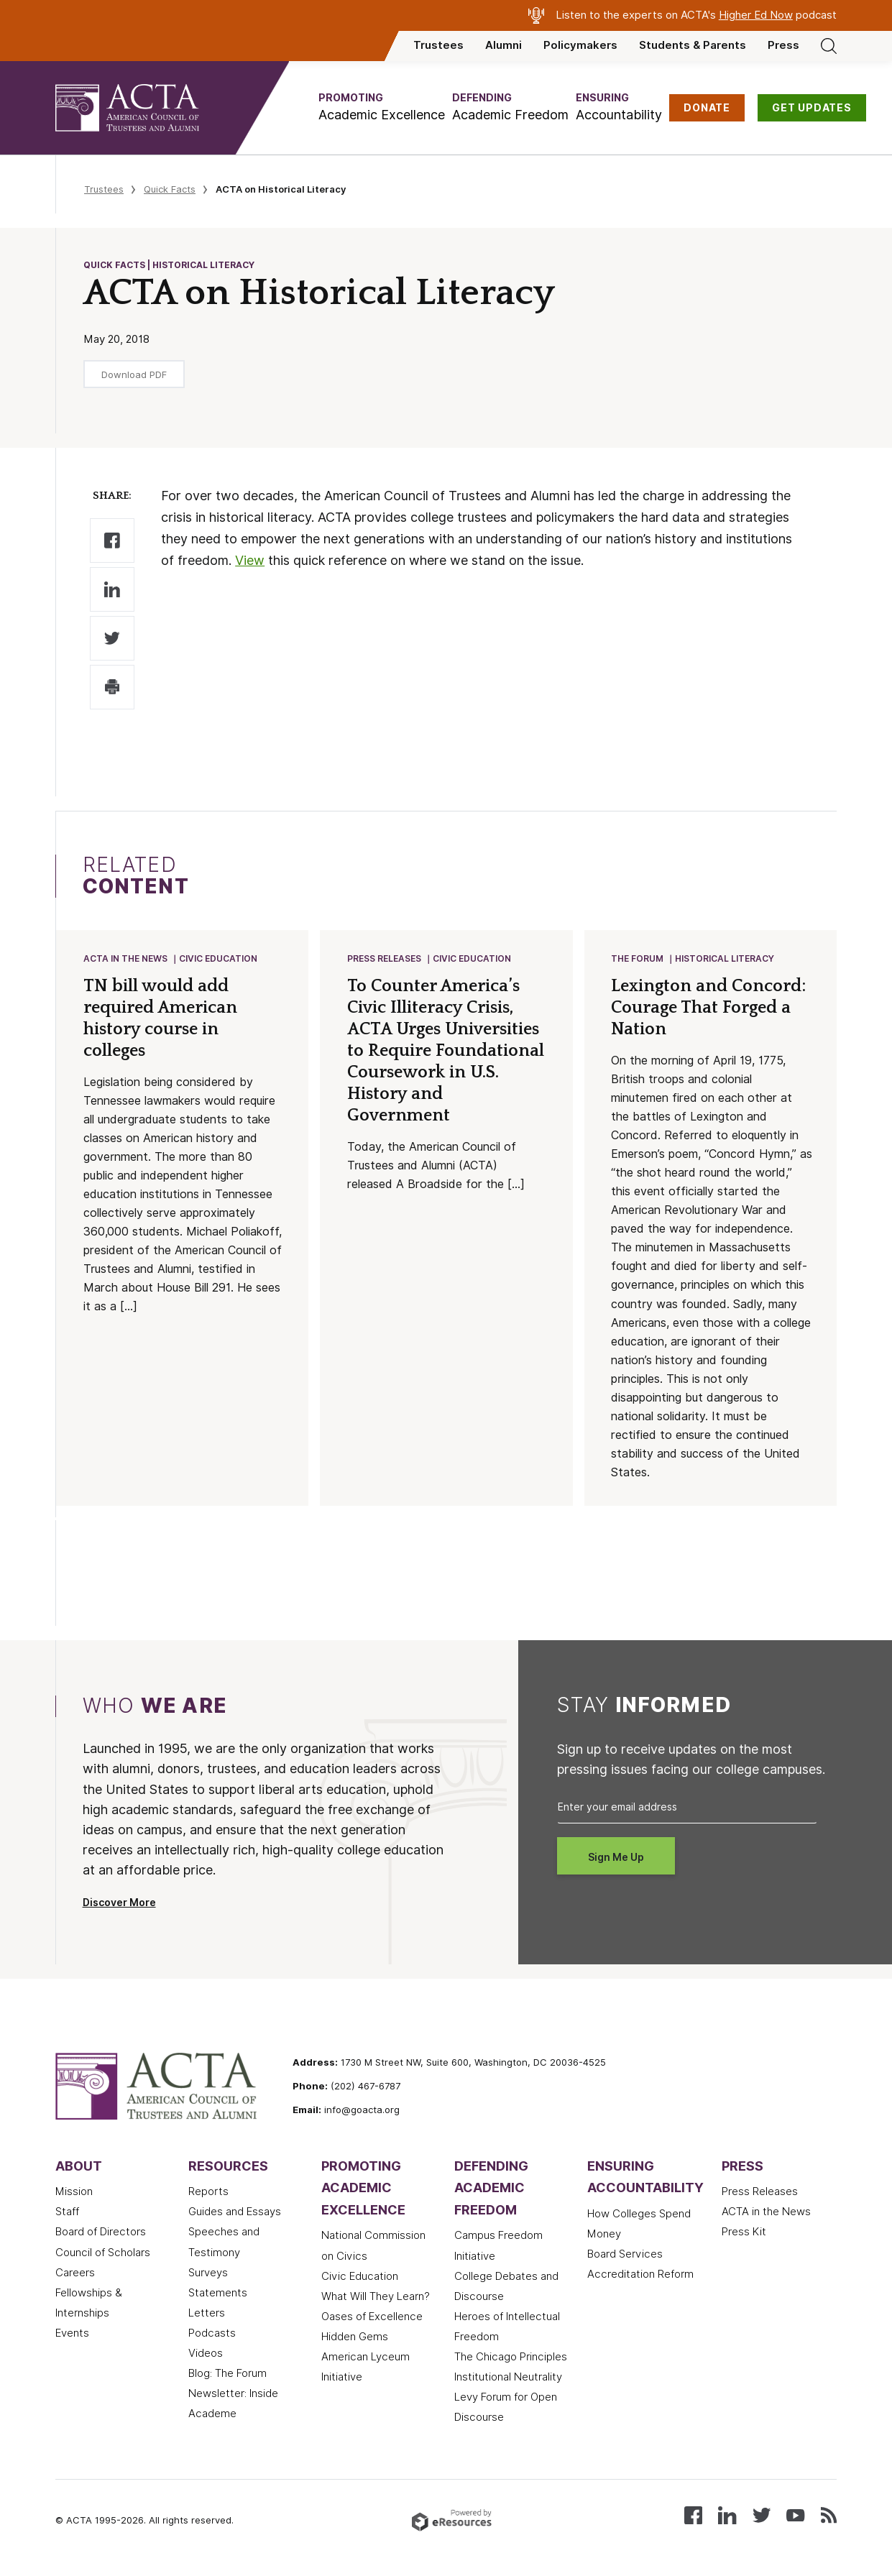 The width and height of the screenshot is (892, 2576). What do you see at coordinates (756, 15) in the screenshot?
I see `Higher Ed Now` at bounding box center [756, 15].